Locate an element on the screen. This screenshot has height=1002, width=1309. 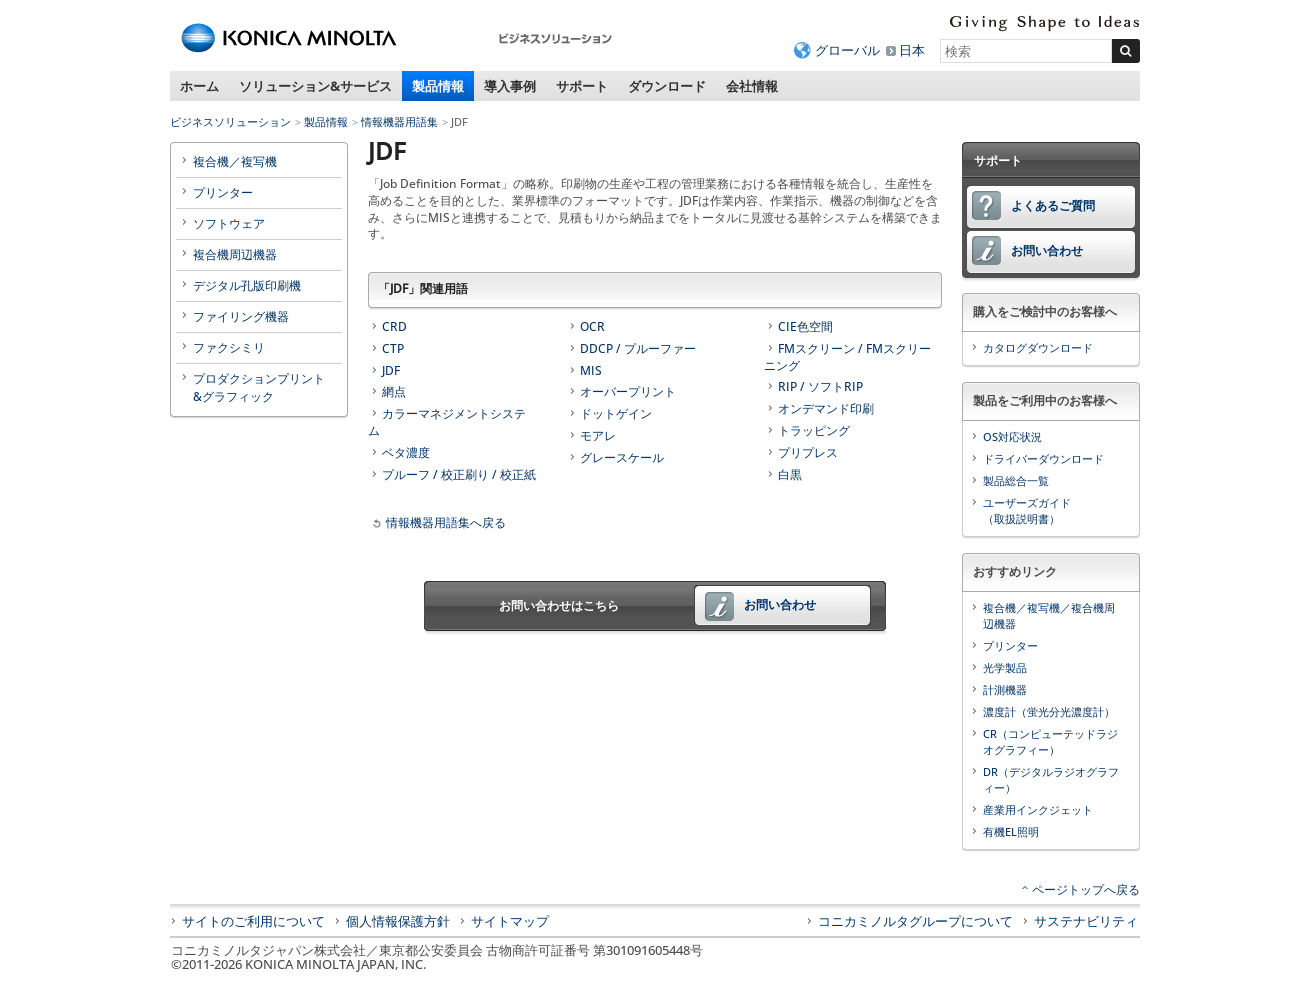
OCR is located at coordinates (592, 326).